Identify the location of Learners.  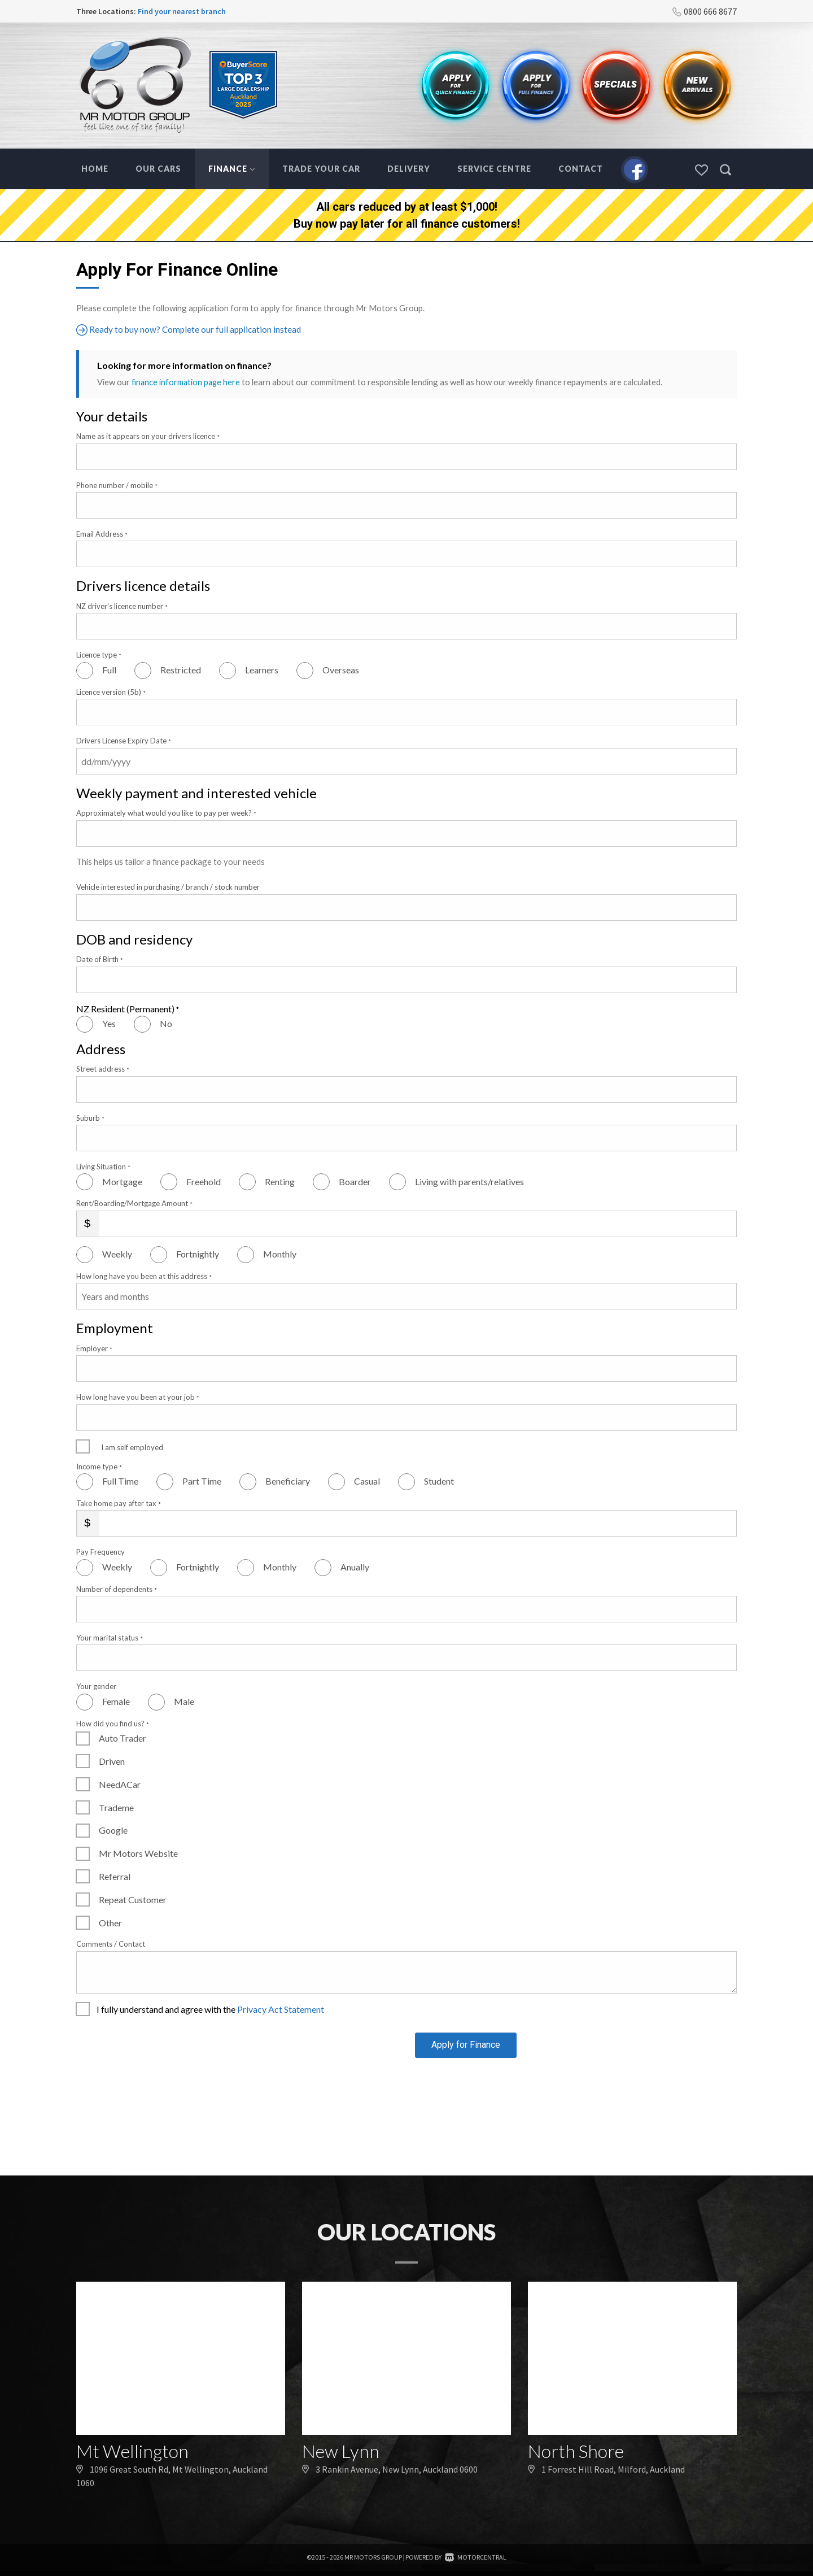
(261, 669).